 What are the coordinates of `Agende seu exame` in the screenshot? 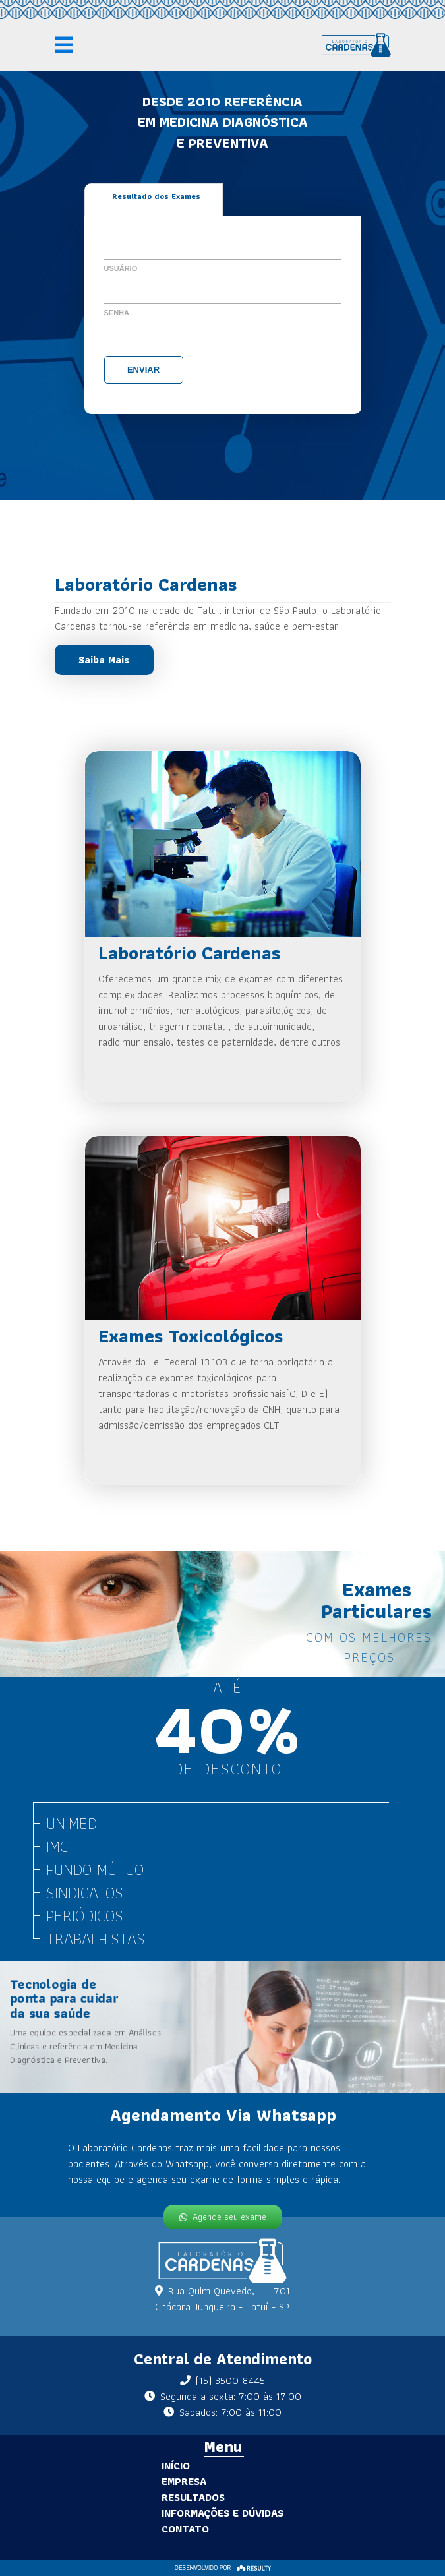 It's located at (222, 2214).